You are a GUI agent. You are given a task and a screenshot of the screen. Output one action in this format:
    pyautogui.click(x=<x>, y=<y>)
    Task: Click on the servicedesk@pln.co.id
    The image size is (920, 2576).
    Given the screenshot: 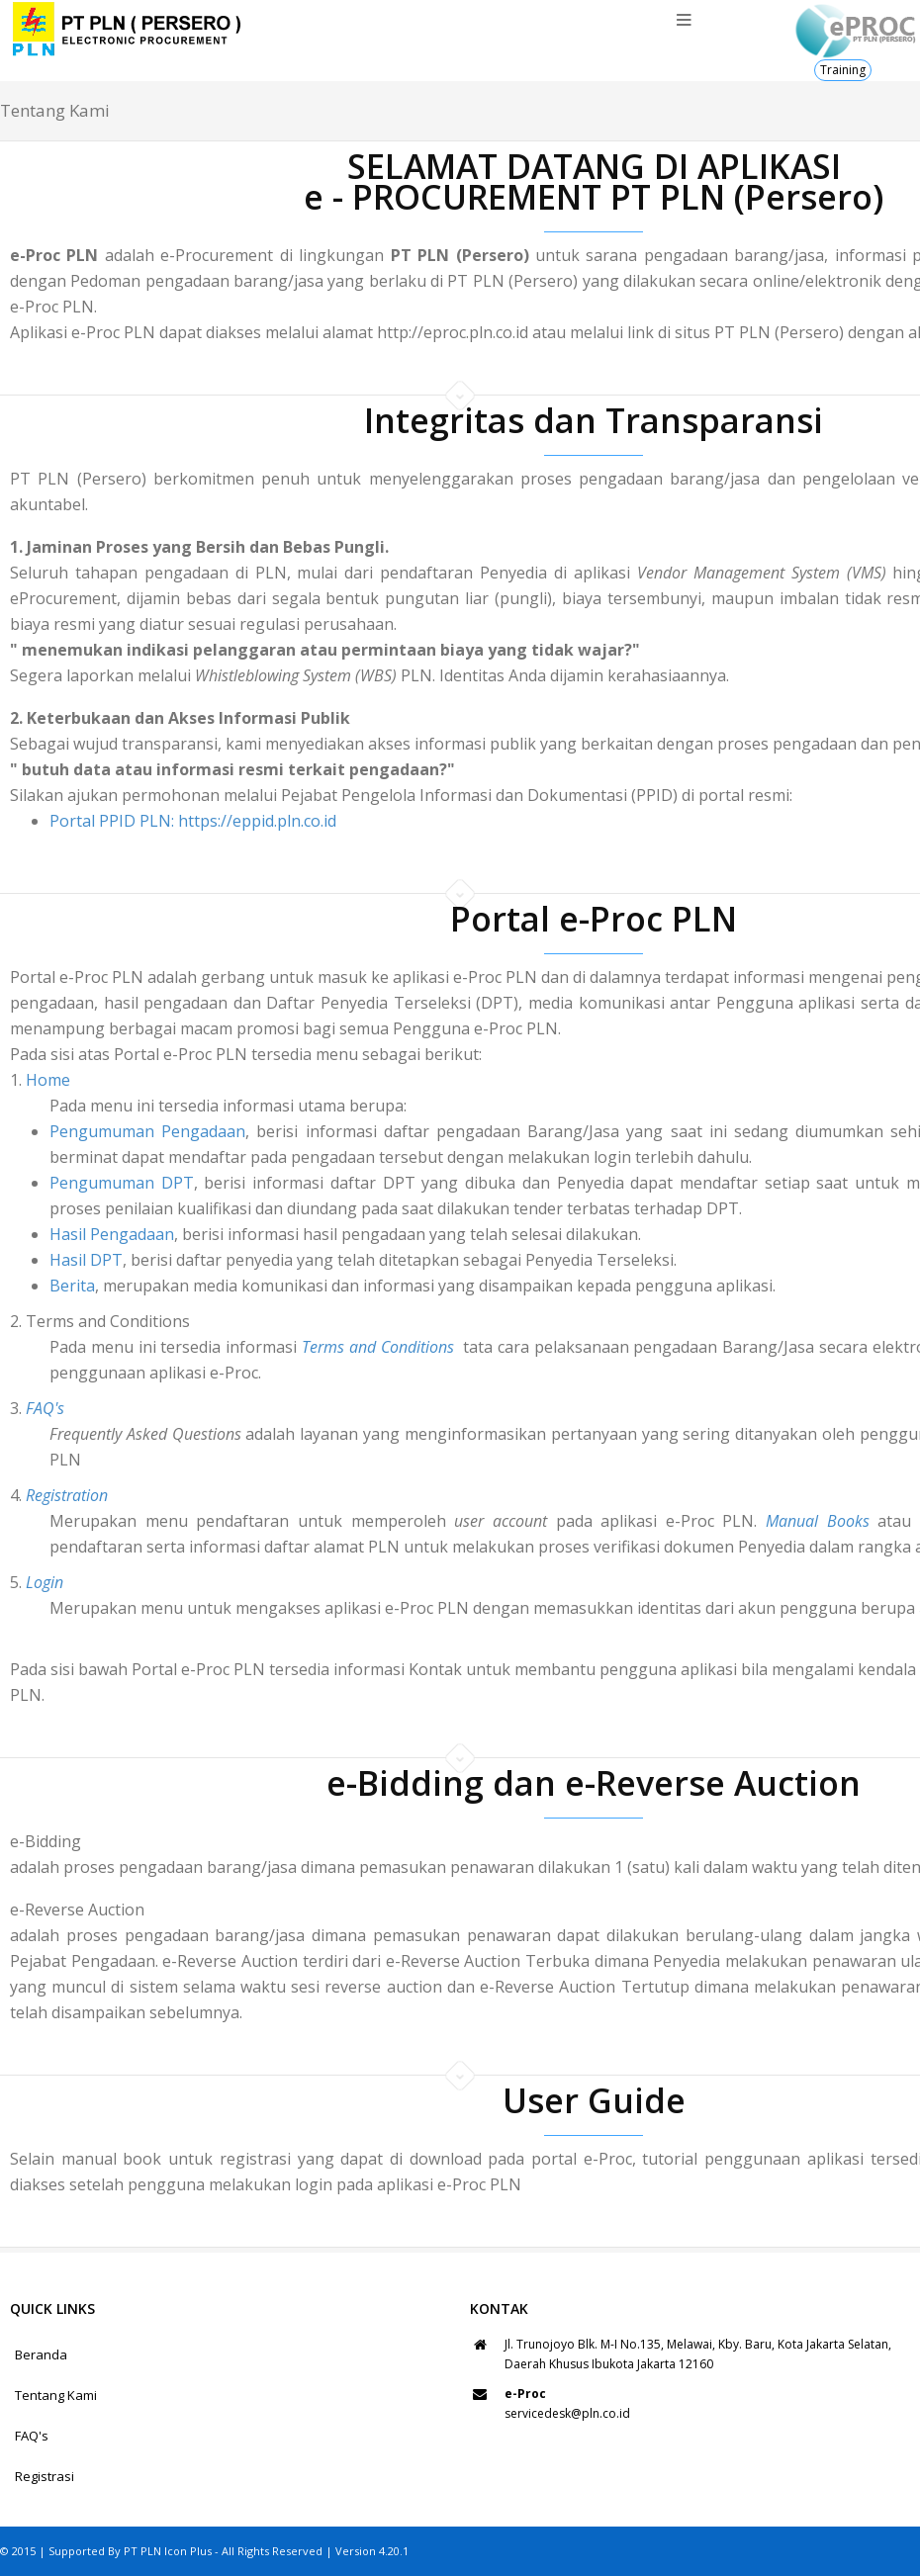 What is the action you would take?
    pyautogui.click(x=567, y=2413)
    